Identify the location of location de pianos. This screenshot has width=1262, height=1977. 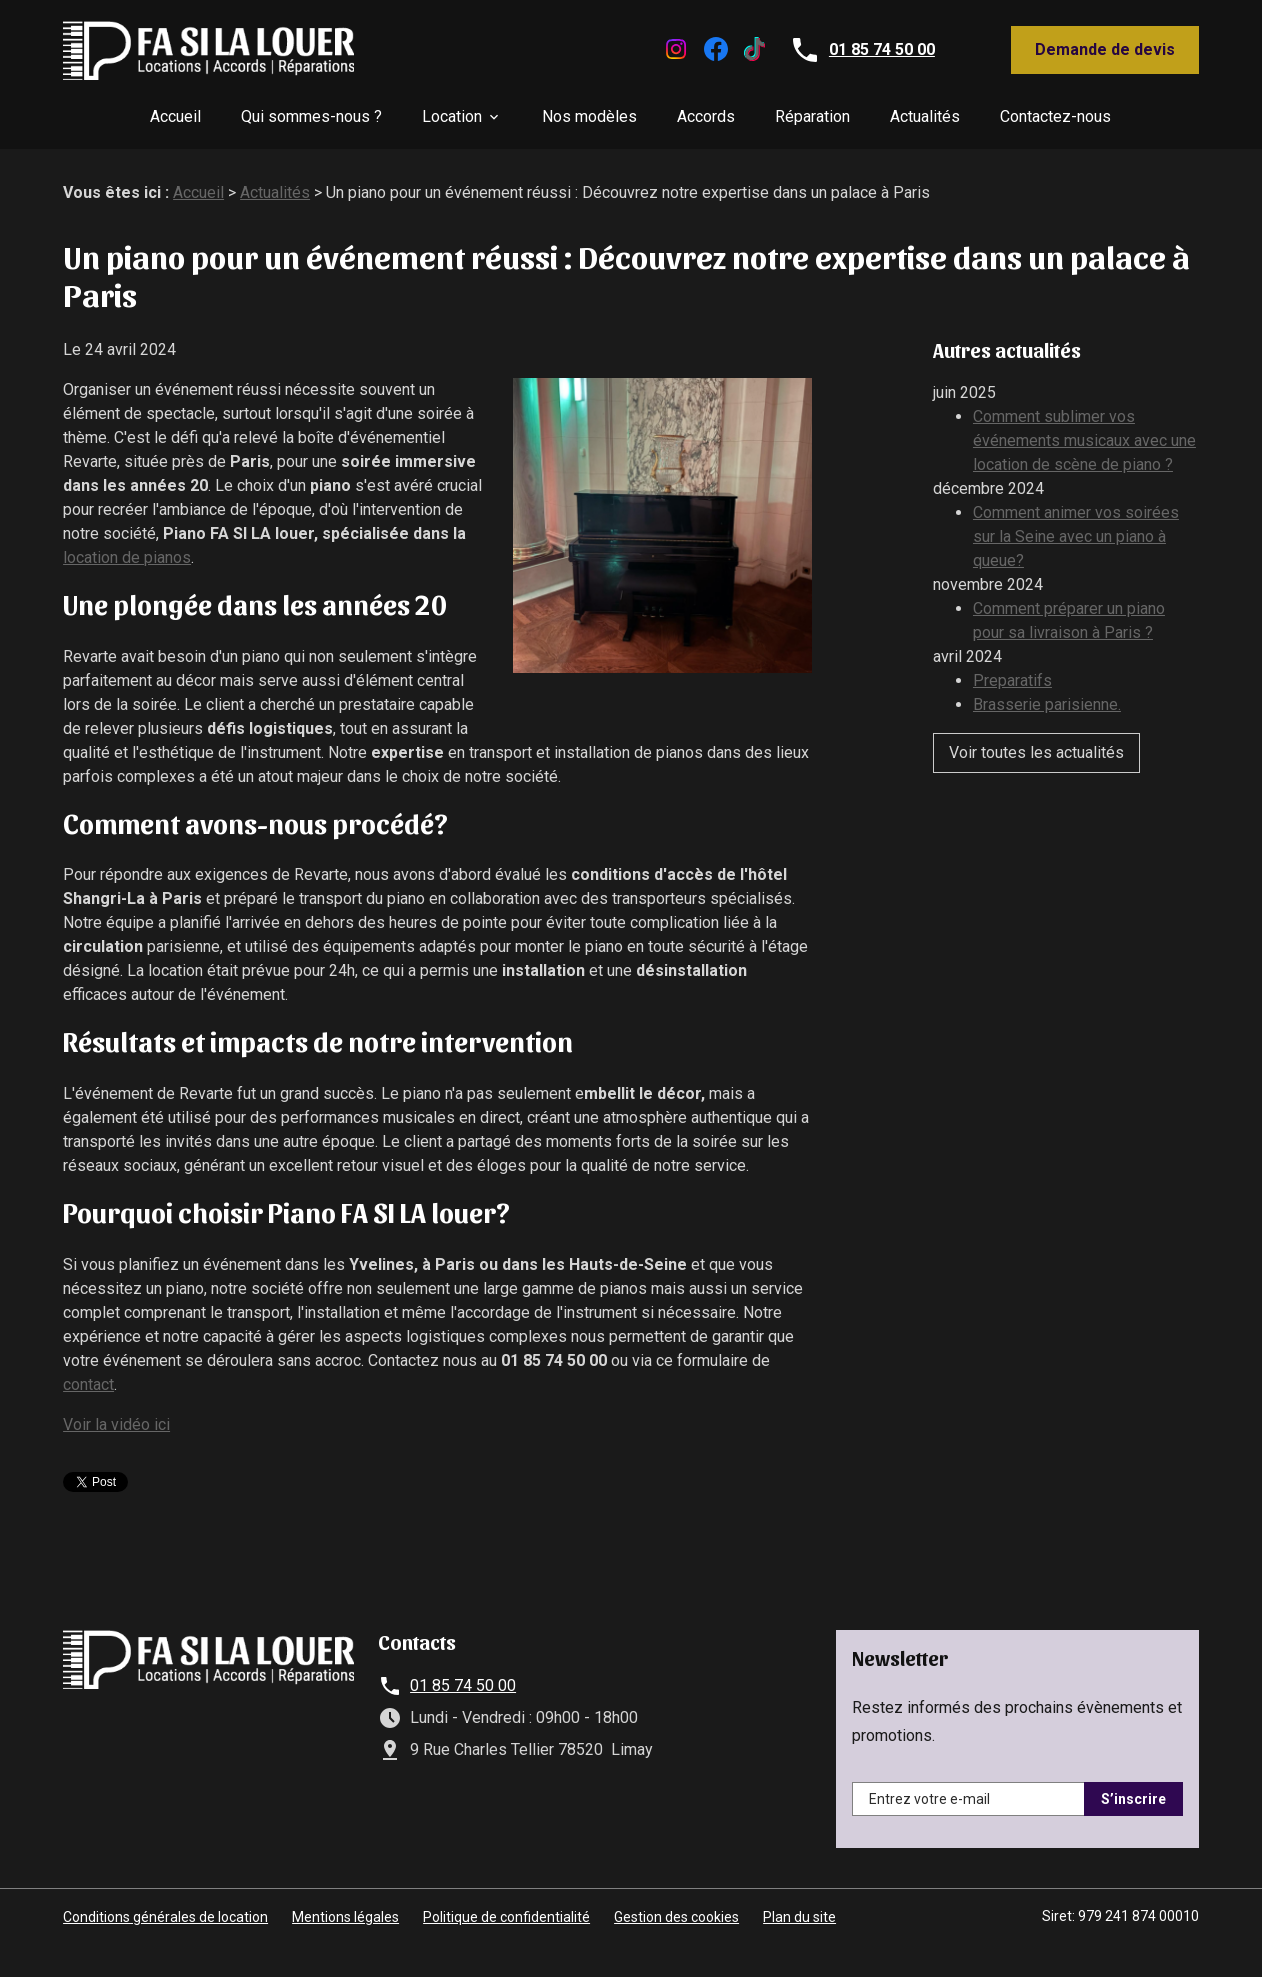
(127, 557).